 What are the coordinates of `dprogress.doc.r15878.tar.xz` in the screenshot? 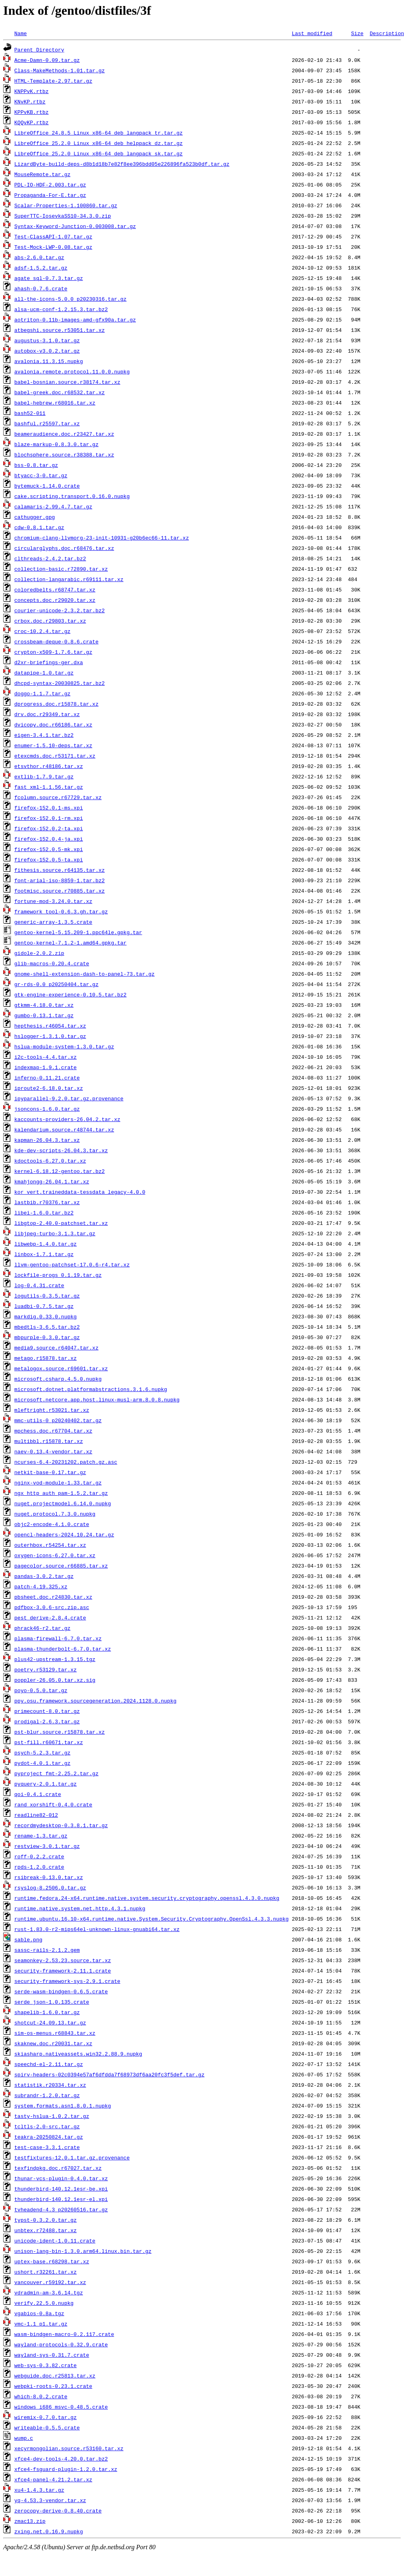 It's located at (56, 703).